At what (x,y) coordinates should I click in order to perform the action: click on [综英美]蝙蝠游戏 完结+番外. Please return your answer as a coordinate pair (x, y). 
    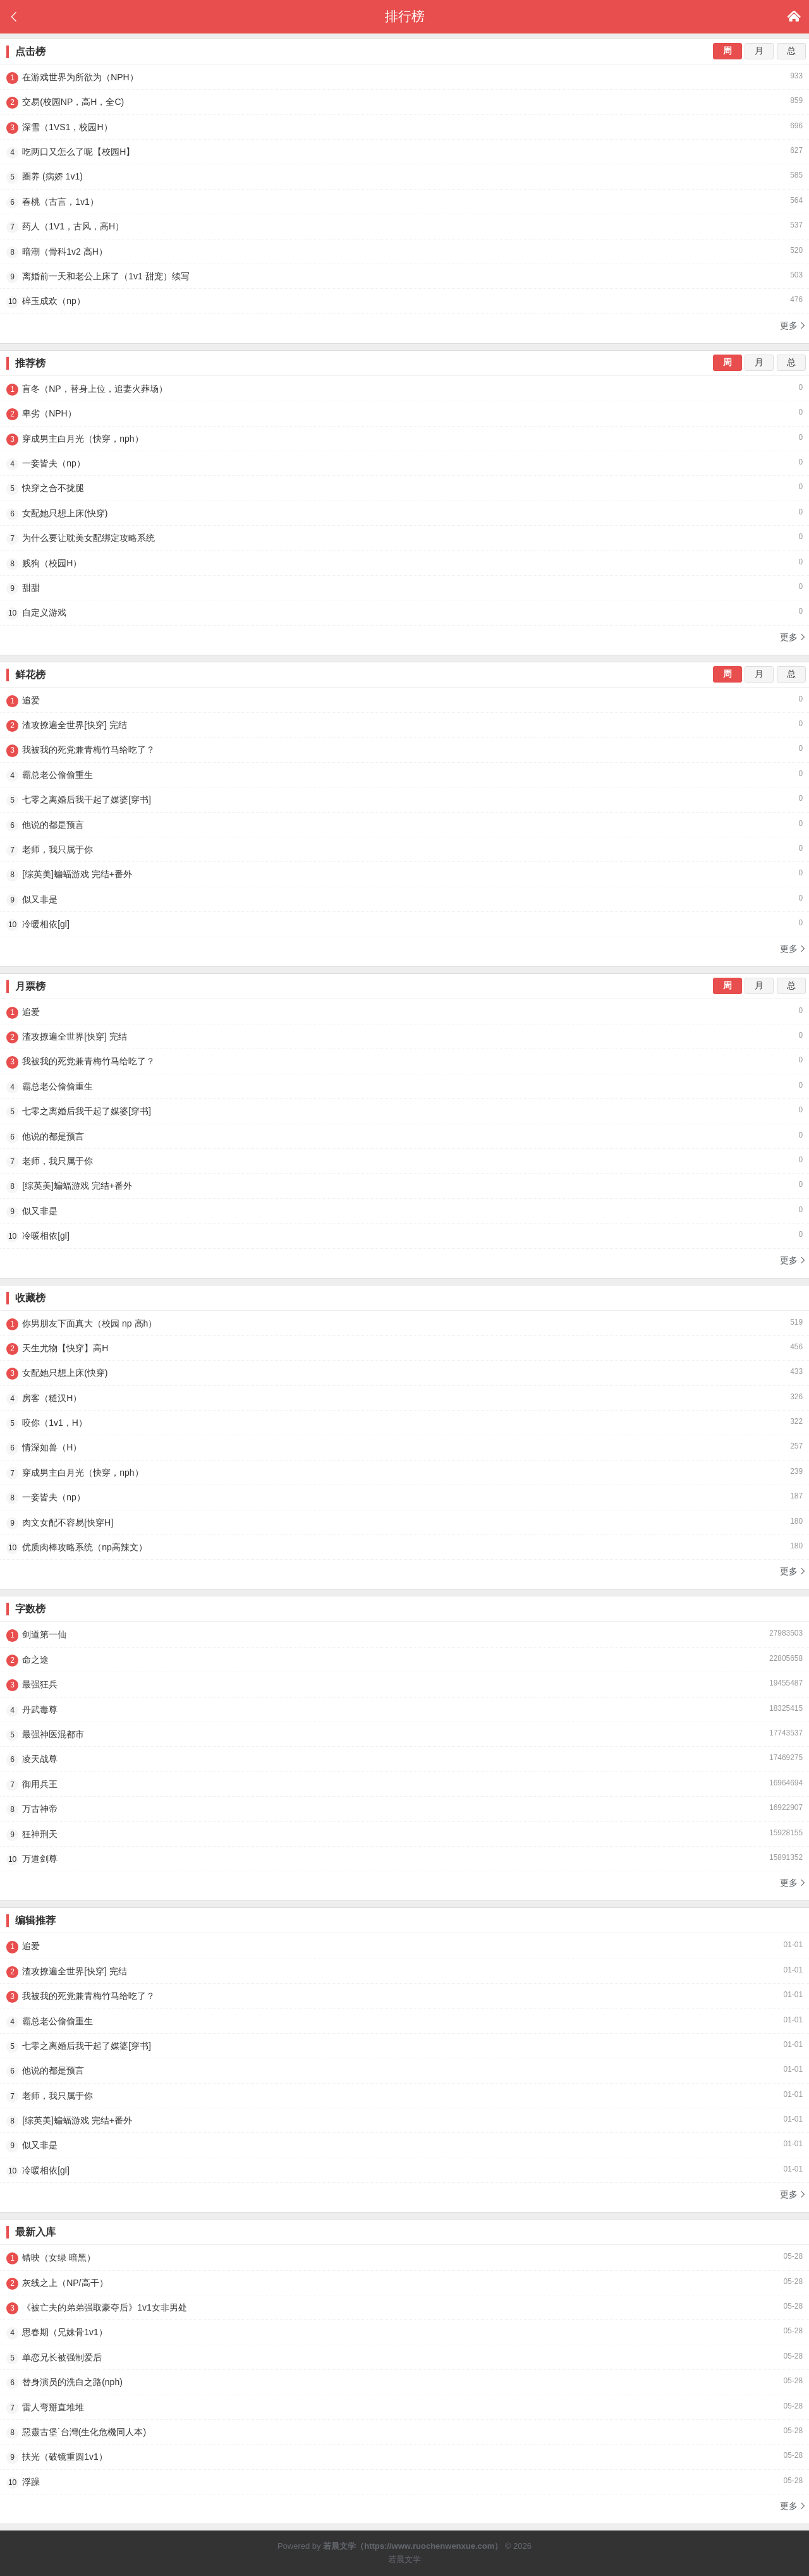
    Looking at the image, I should click on (404, 874).